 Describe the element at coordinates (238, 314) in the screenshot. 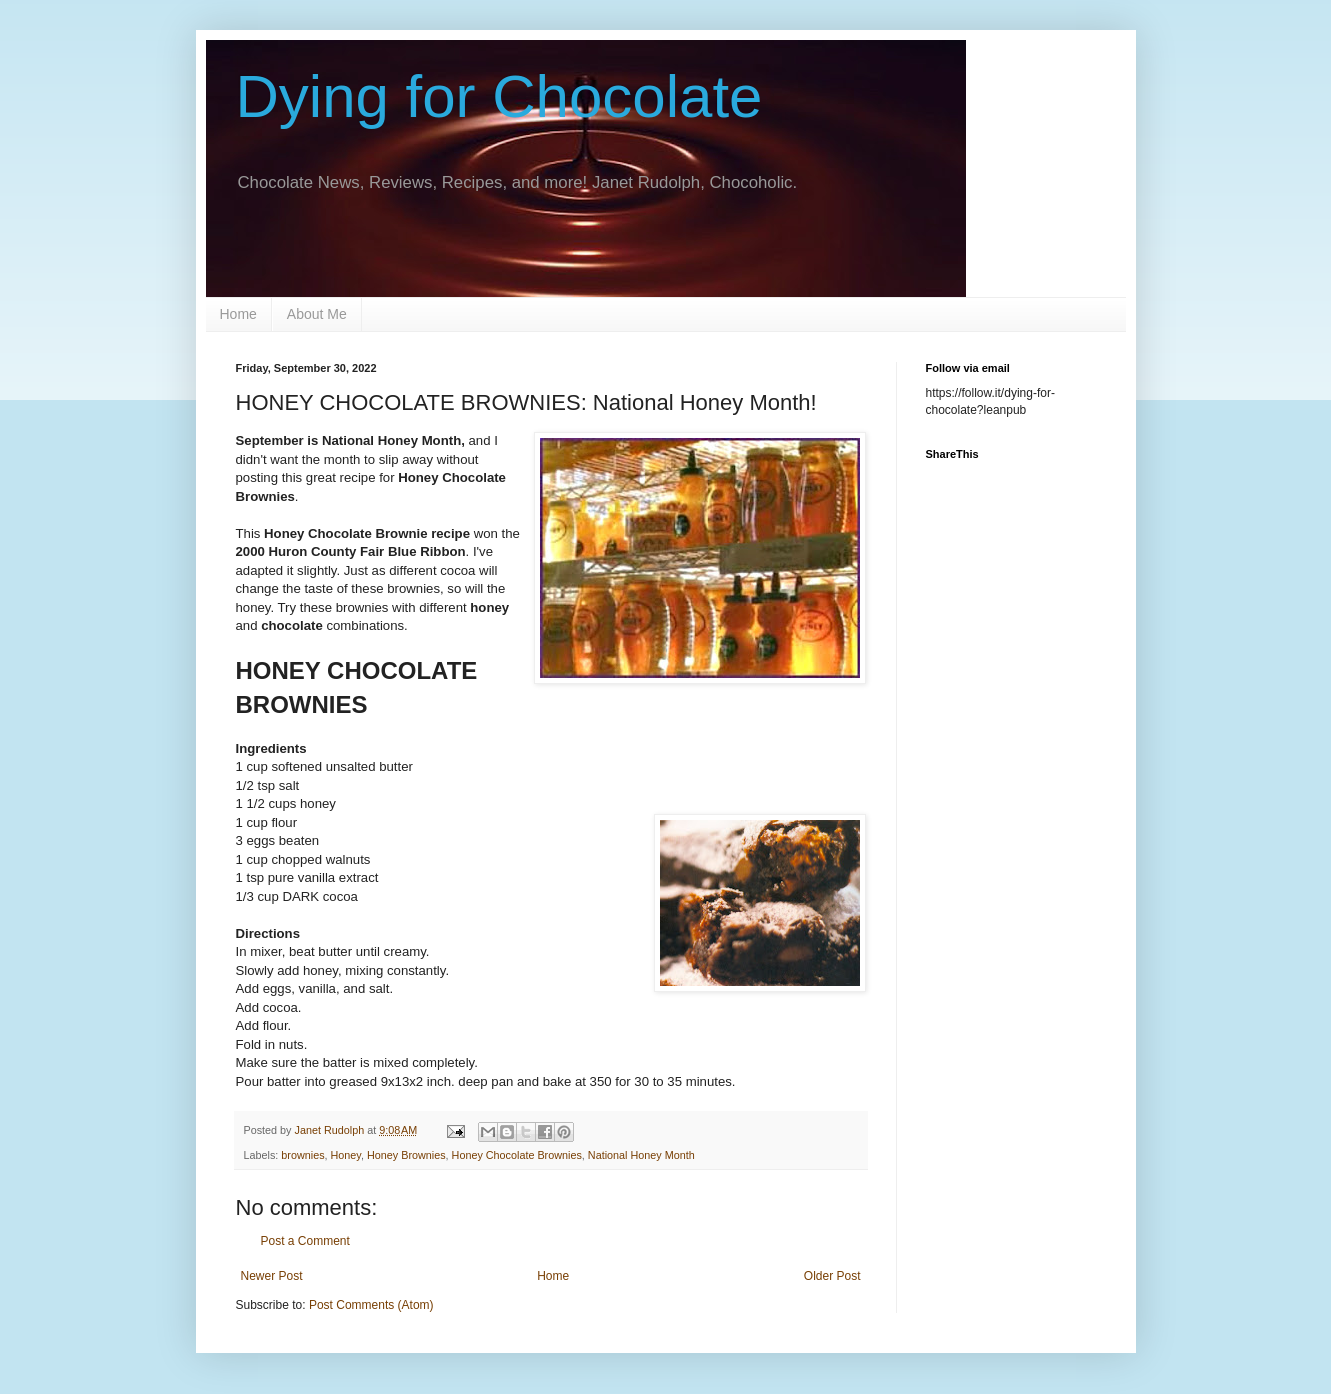

I see `Home` at that location.